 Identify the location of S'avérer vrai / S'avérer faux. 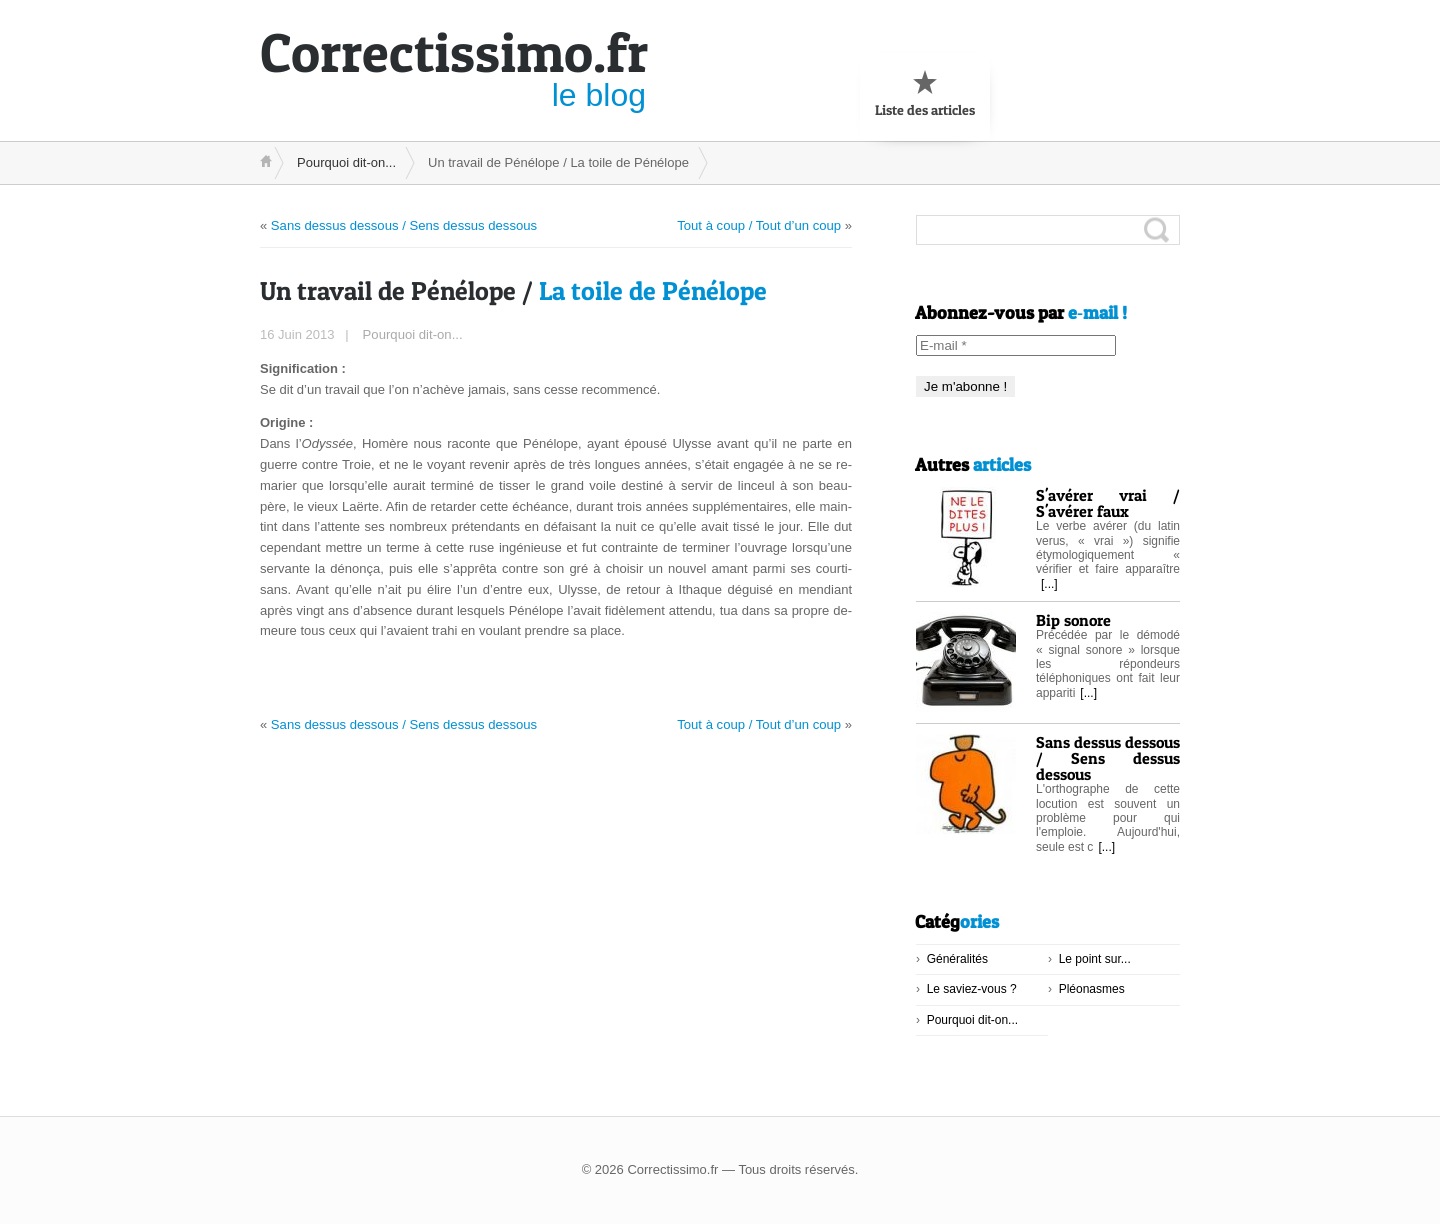
(1108, 503).